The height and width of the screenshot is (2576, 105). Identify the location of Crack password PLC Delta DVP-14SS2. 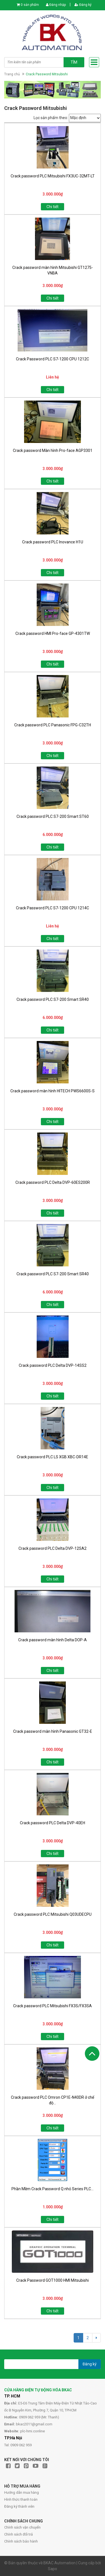
(53, 1365).